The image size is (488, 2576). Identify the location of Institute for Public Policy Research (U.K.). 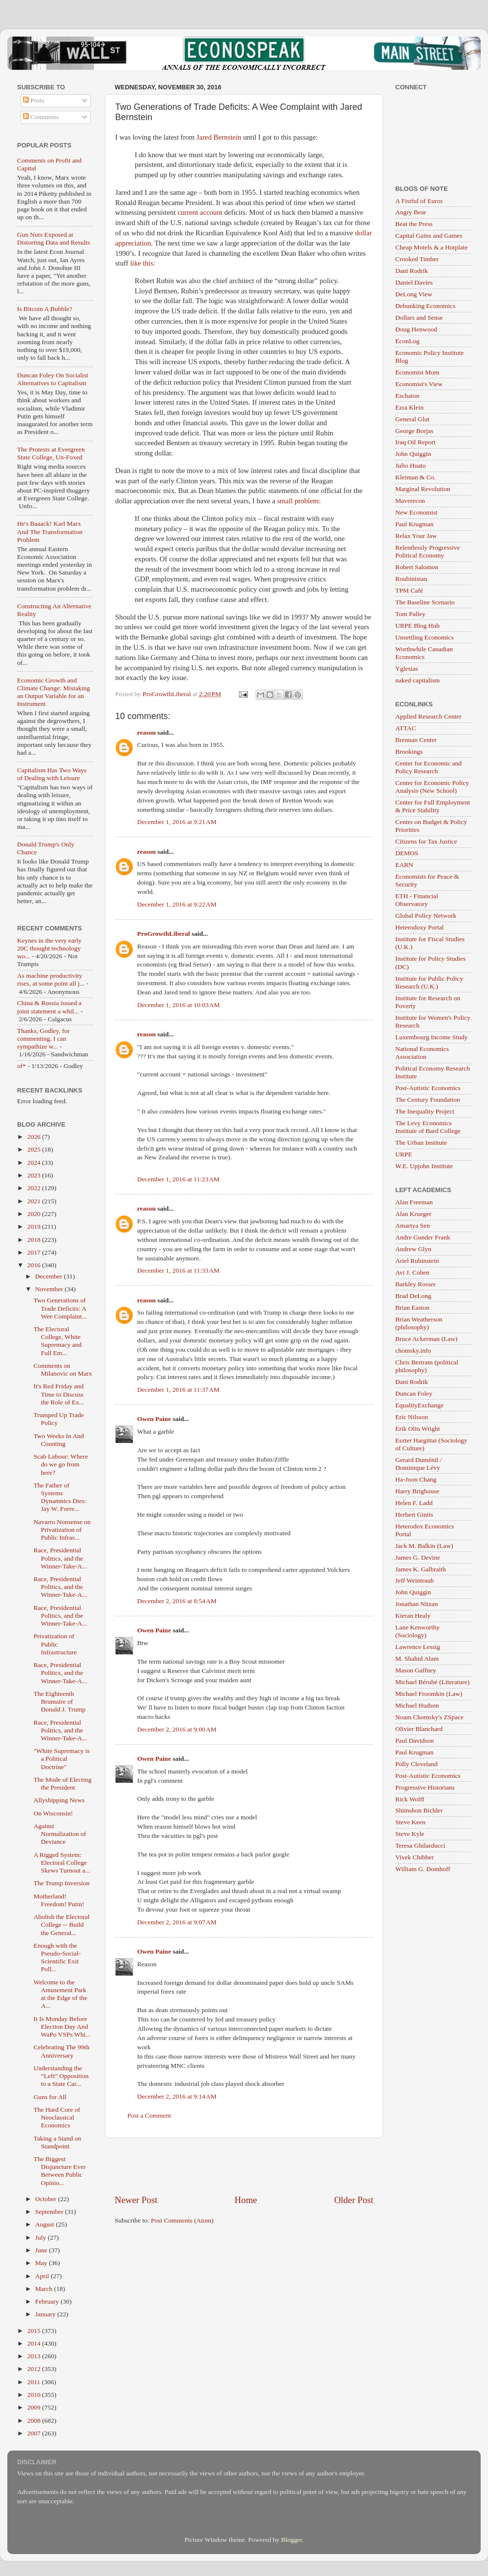
(429, 982).